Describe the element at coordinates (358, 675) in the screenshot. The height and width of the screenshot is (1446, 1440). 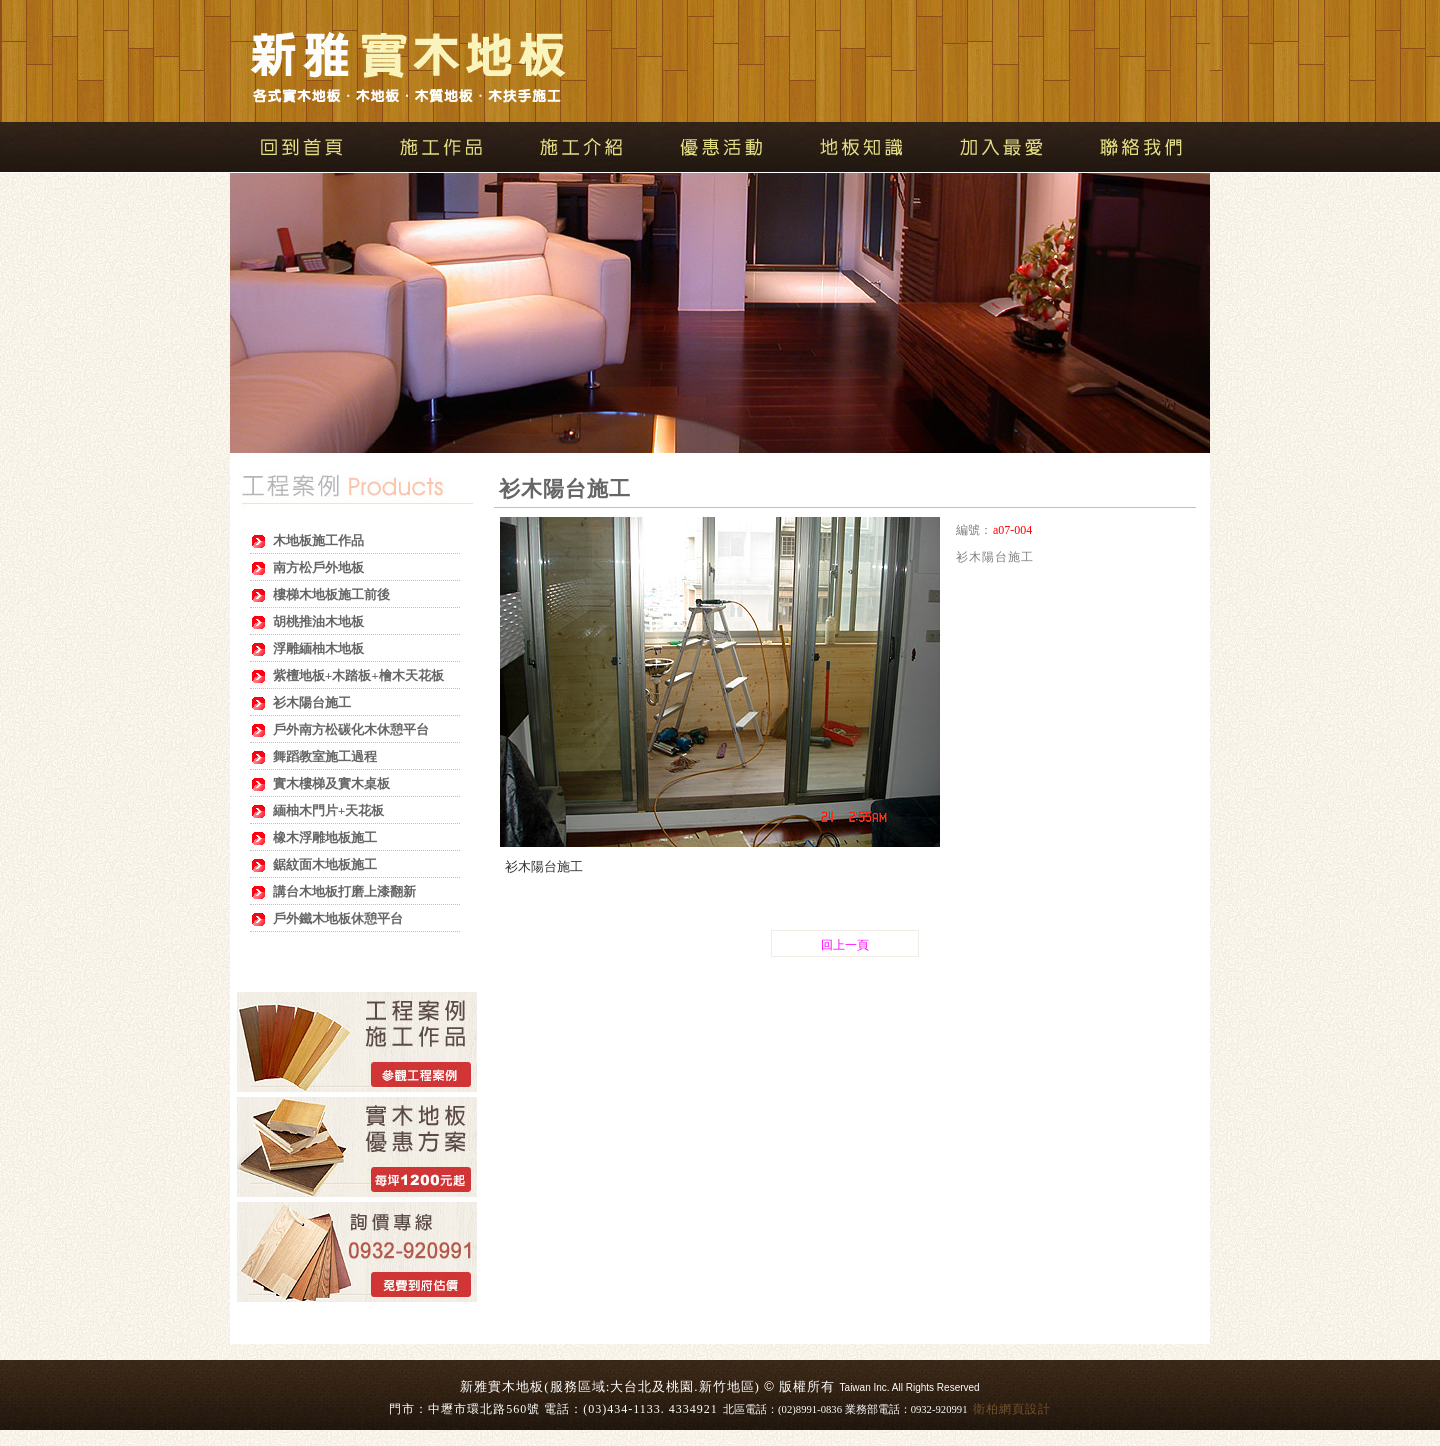
I see `紫檀地板+木踏板+檜木天花板` at that location.